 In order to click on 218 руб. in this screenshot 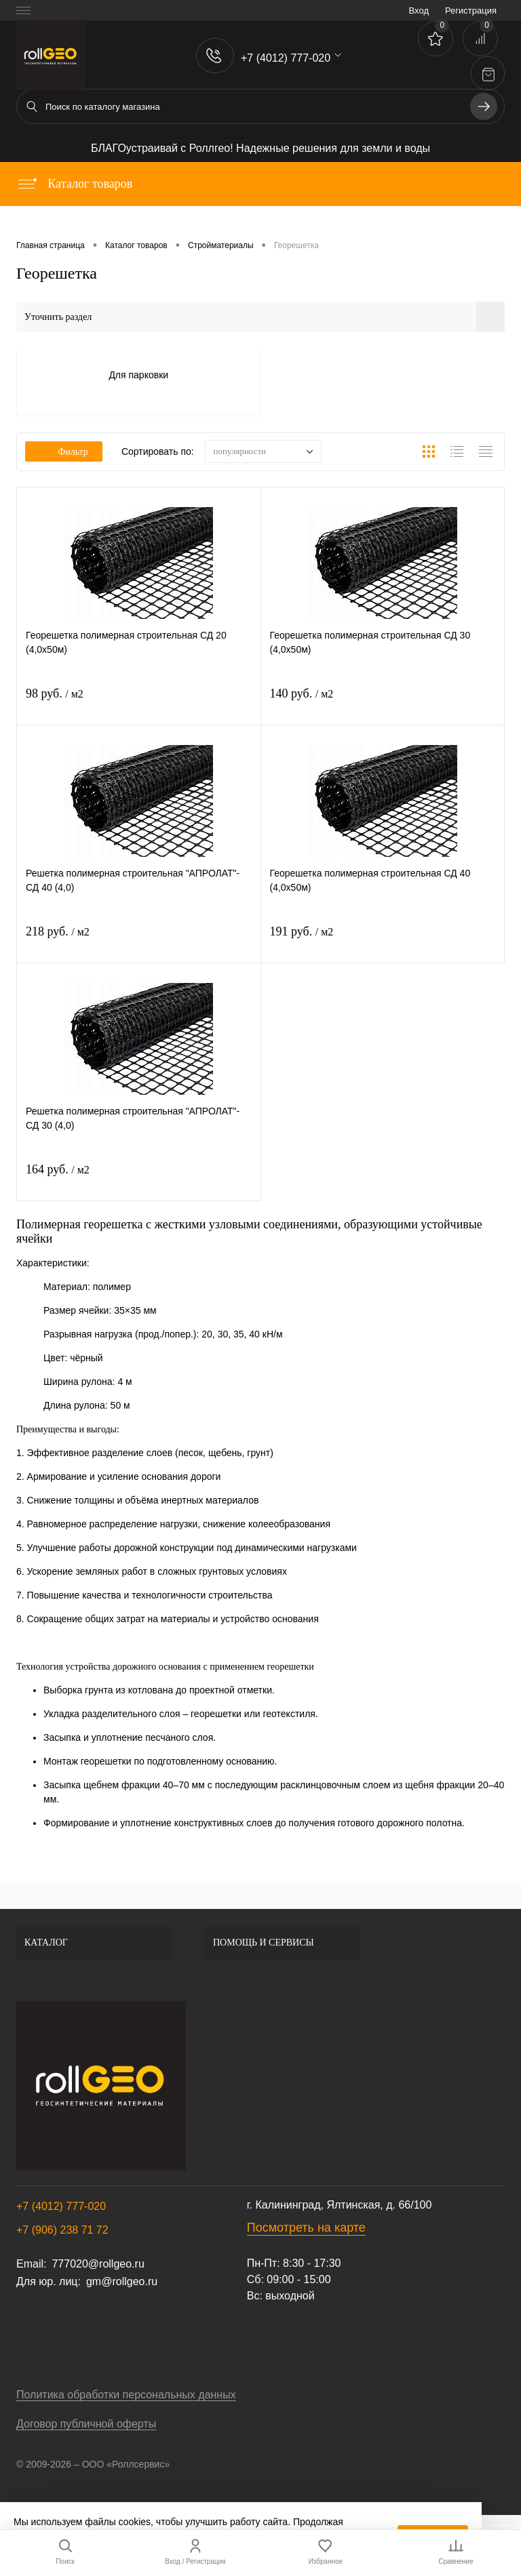, I will do `click(58, 931)`.